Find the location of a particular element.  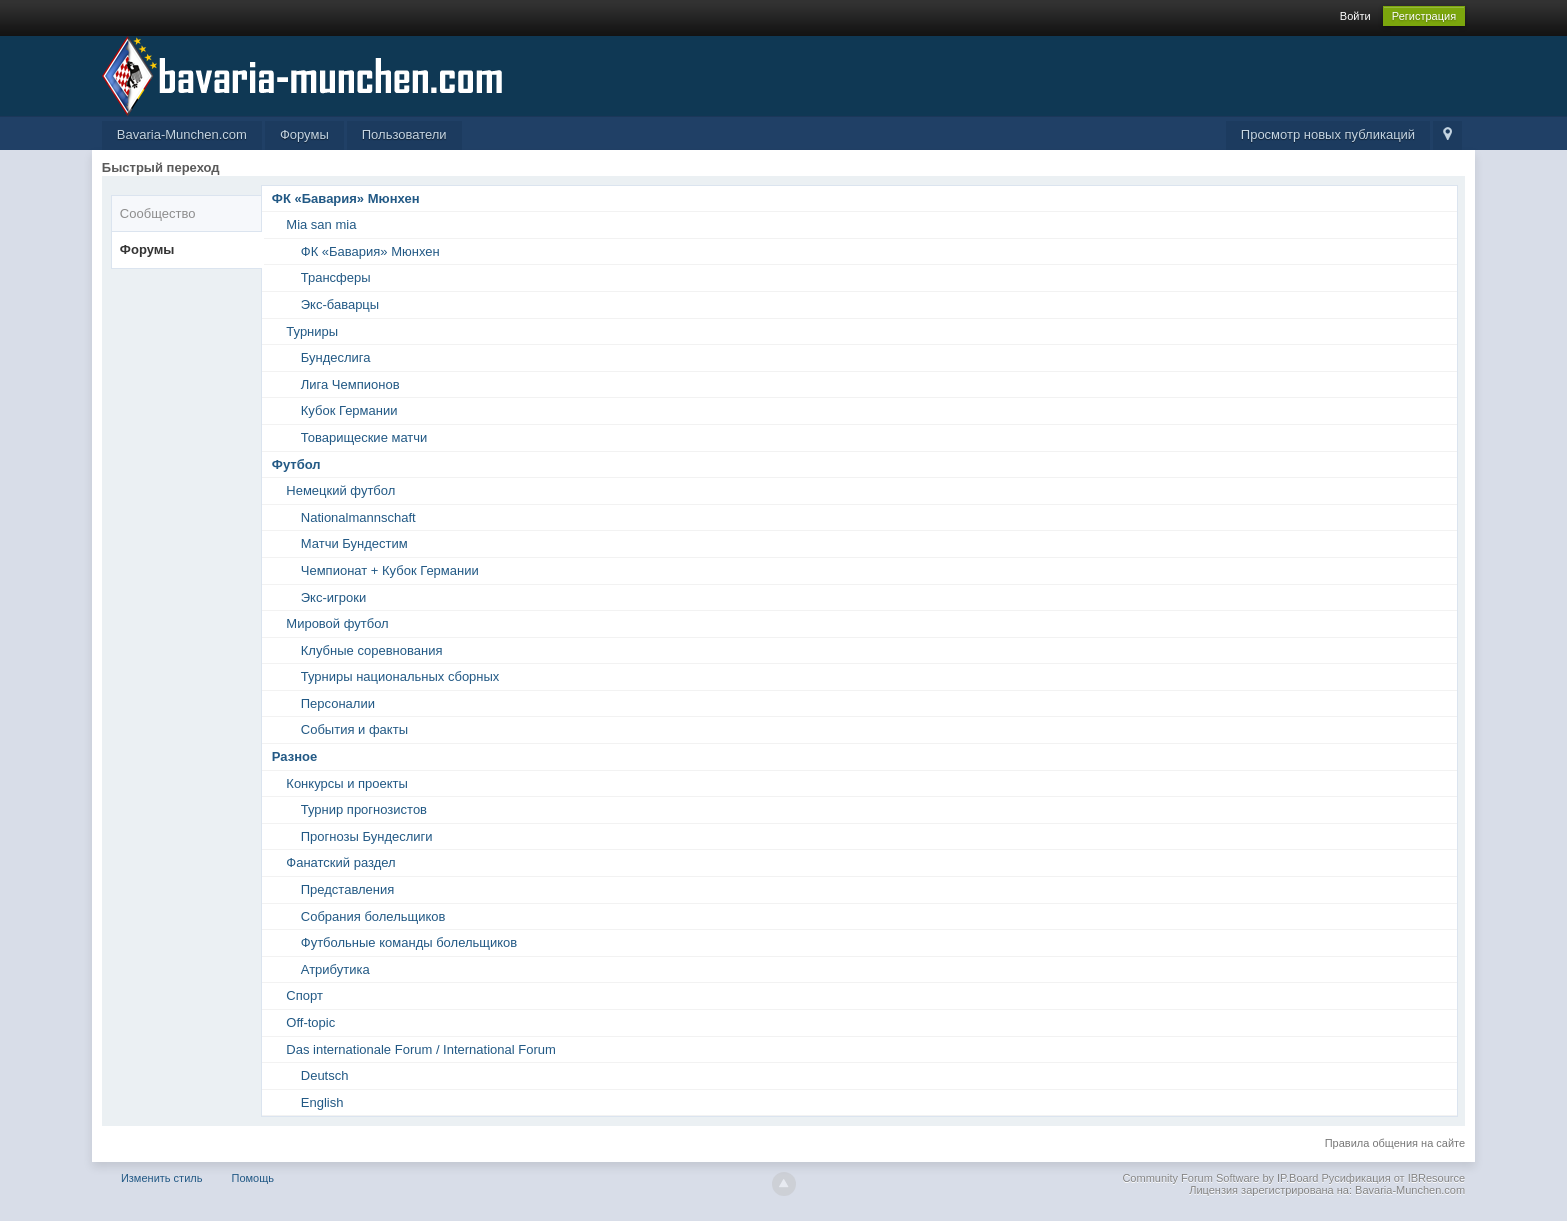

Das internationale Forum / International Forum is located at coordinates (421, 1049).